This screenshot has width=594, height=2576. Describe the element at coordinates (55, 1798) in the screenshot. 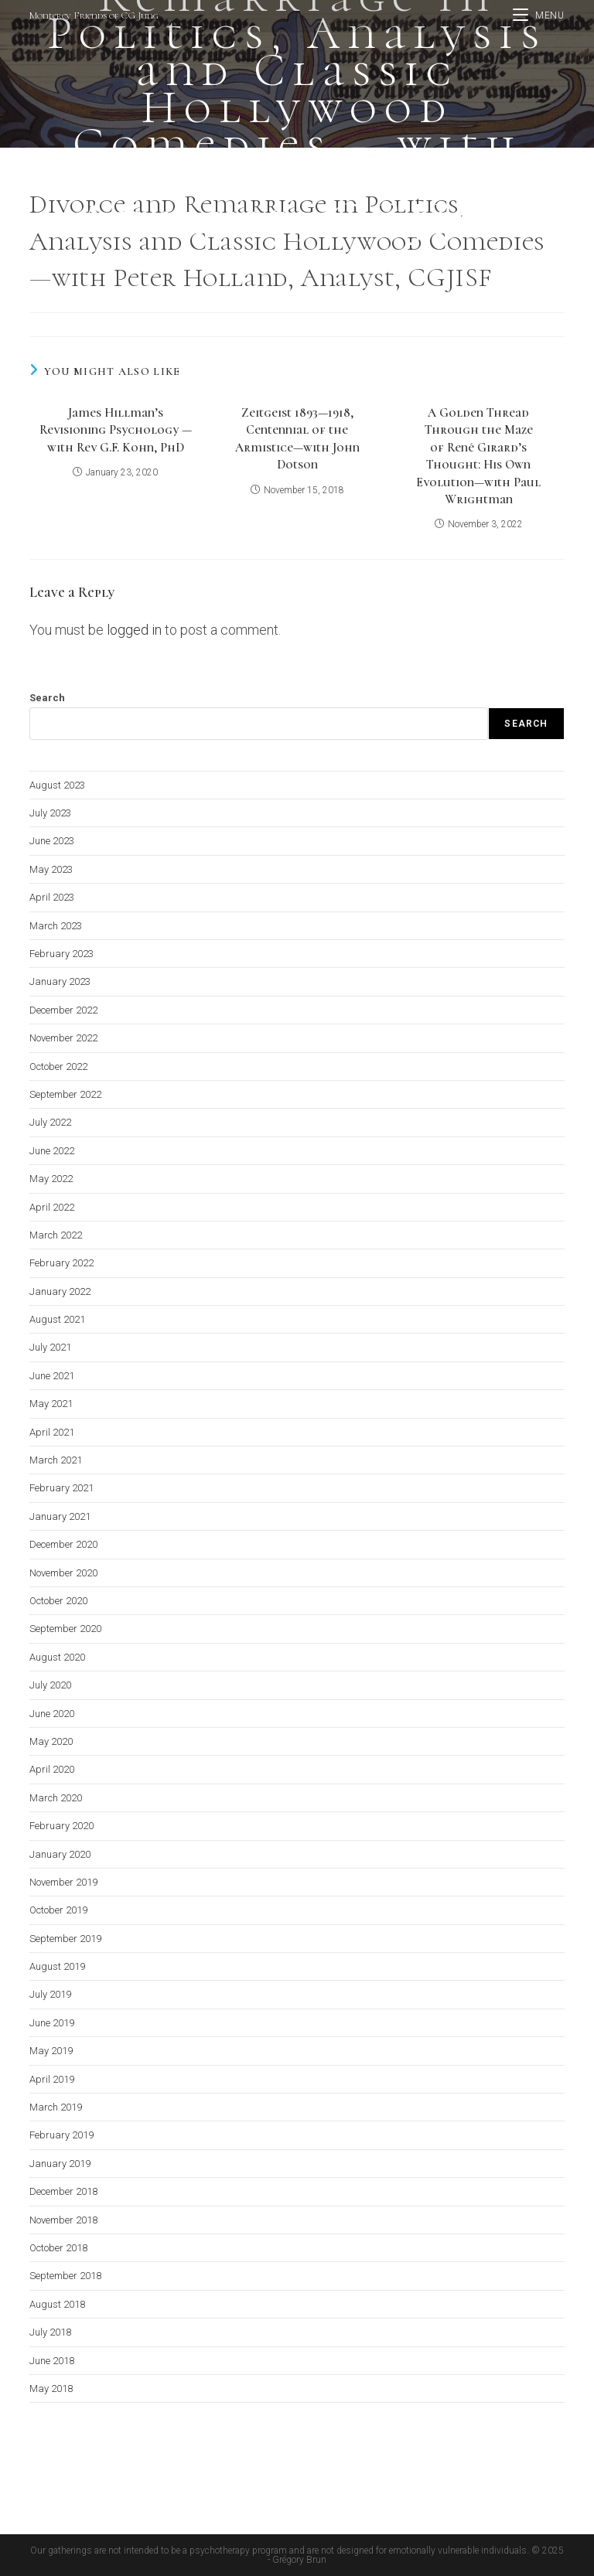

I see `March 2020` at that location.